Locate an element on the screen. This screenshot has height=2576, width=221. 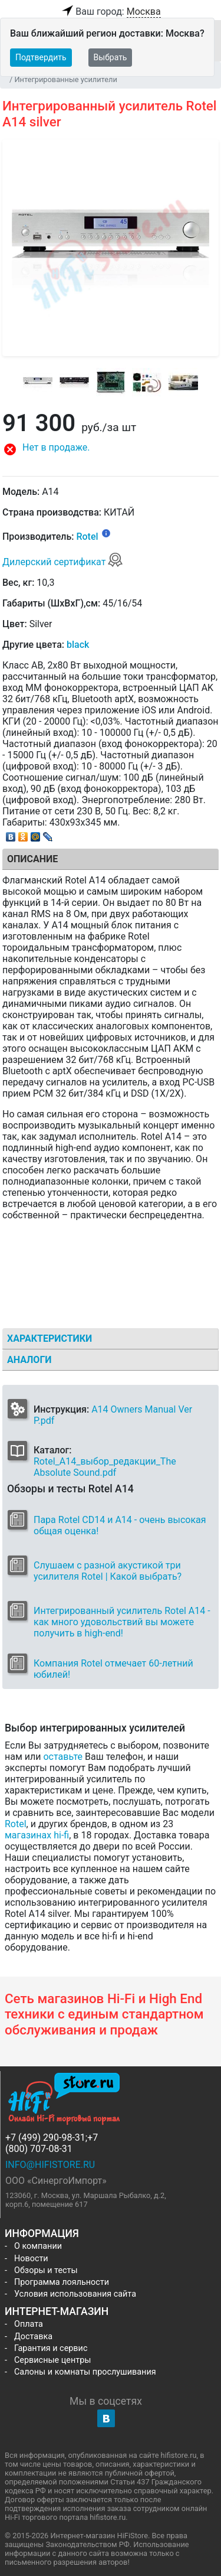
Rotel_A14_выбор_редакции_The Absolute Sound.pdf is located at coordinates (105, 1467).